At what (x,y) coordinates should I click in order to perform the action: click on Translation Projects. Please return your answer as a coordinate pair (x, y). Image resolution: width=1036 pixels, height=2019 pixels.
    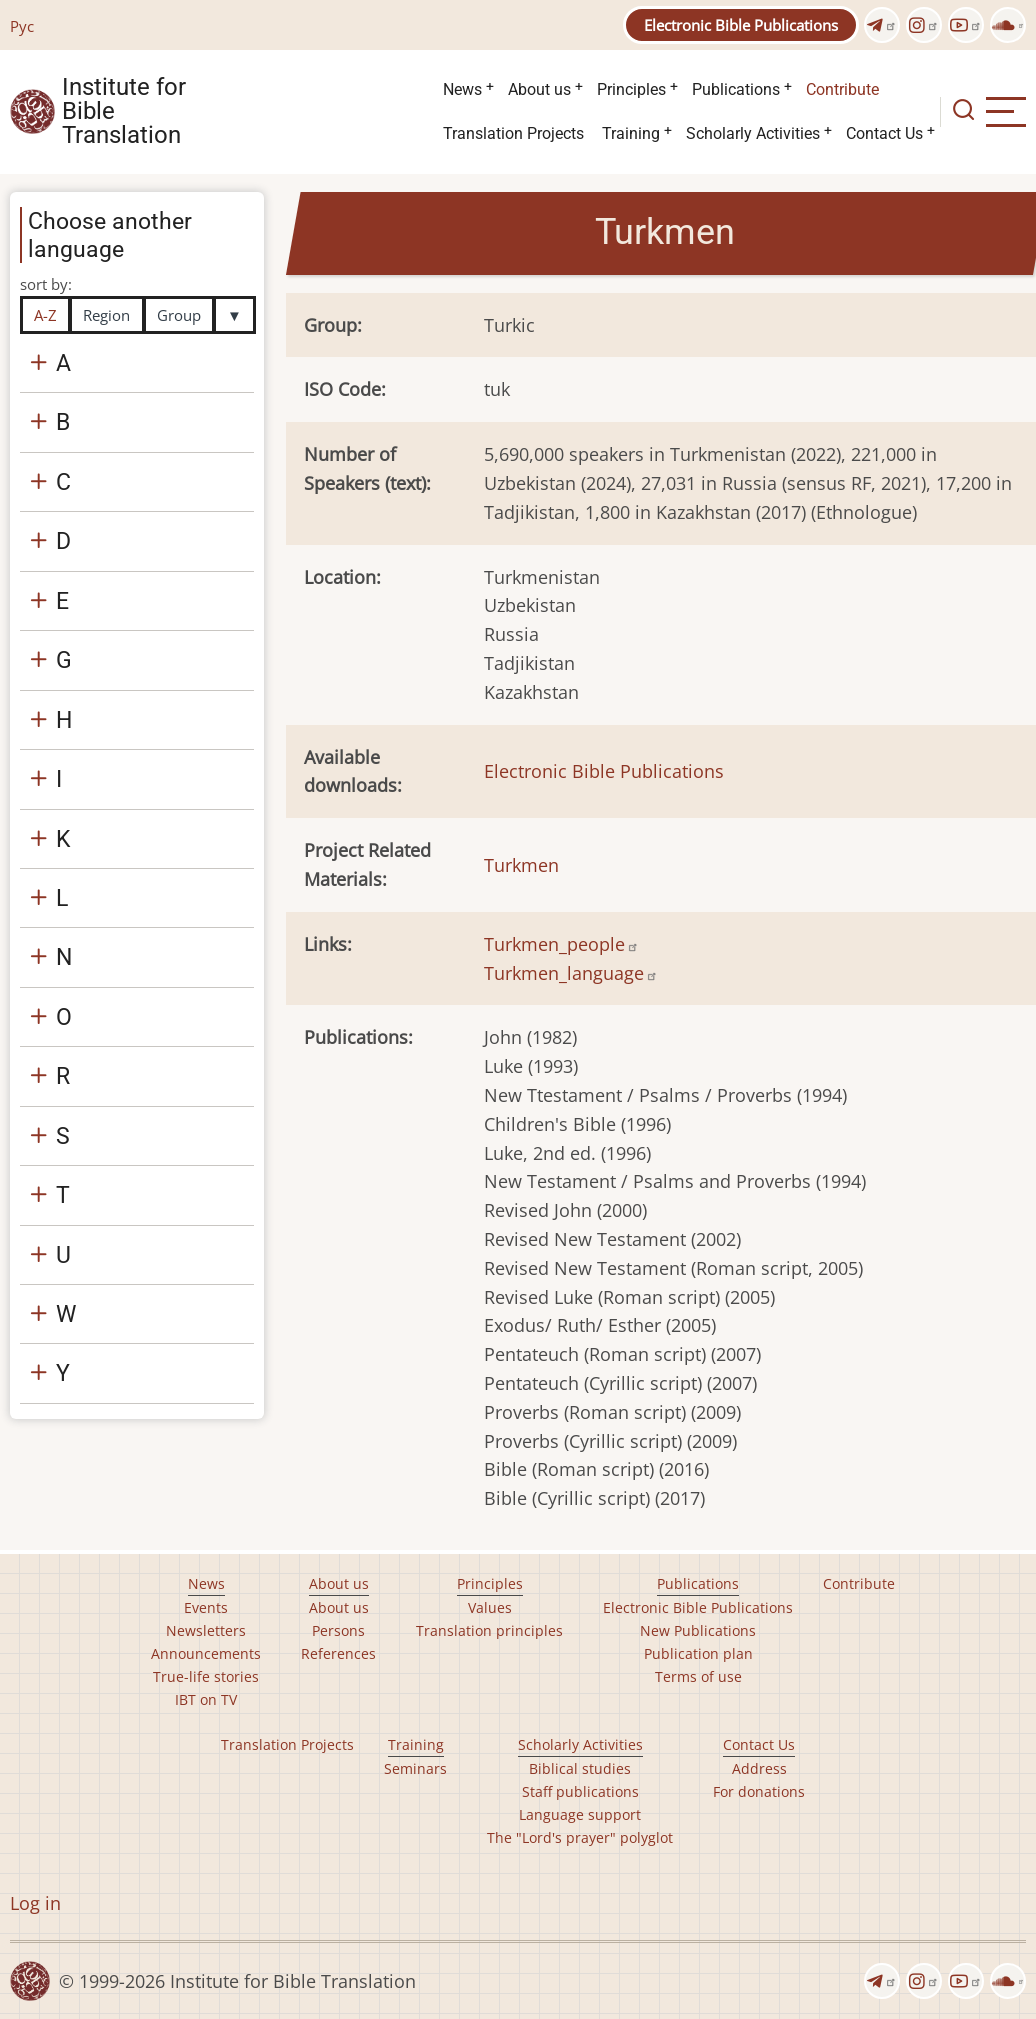
    Looking at the image, I should click on (513, 133).